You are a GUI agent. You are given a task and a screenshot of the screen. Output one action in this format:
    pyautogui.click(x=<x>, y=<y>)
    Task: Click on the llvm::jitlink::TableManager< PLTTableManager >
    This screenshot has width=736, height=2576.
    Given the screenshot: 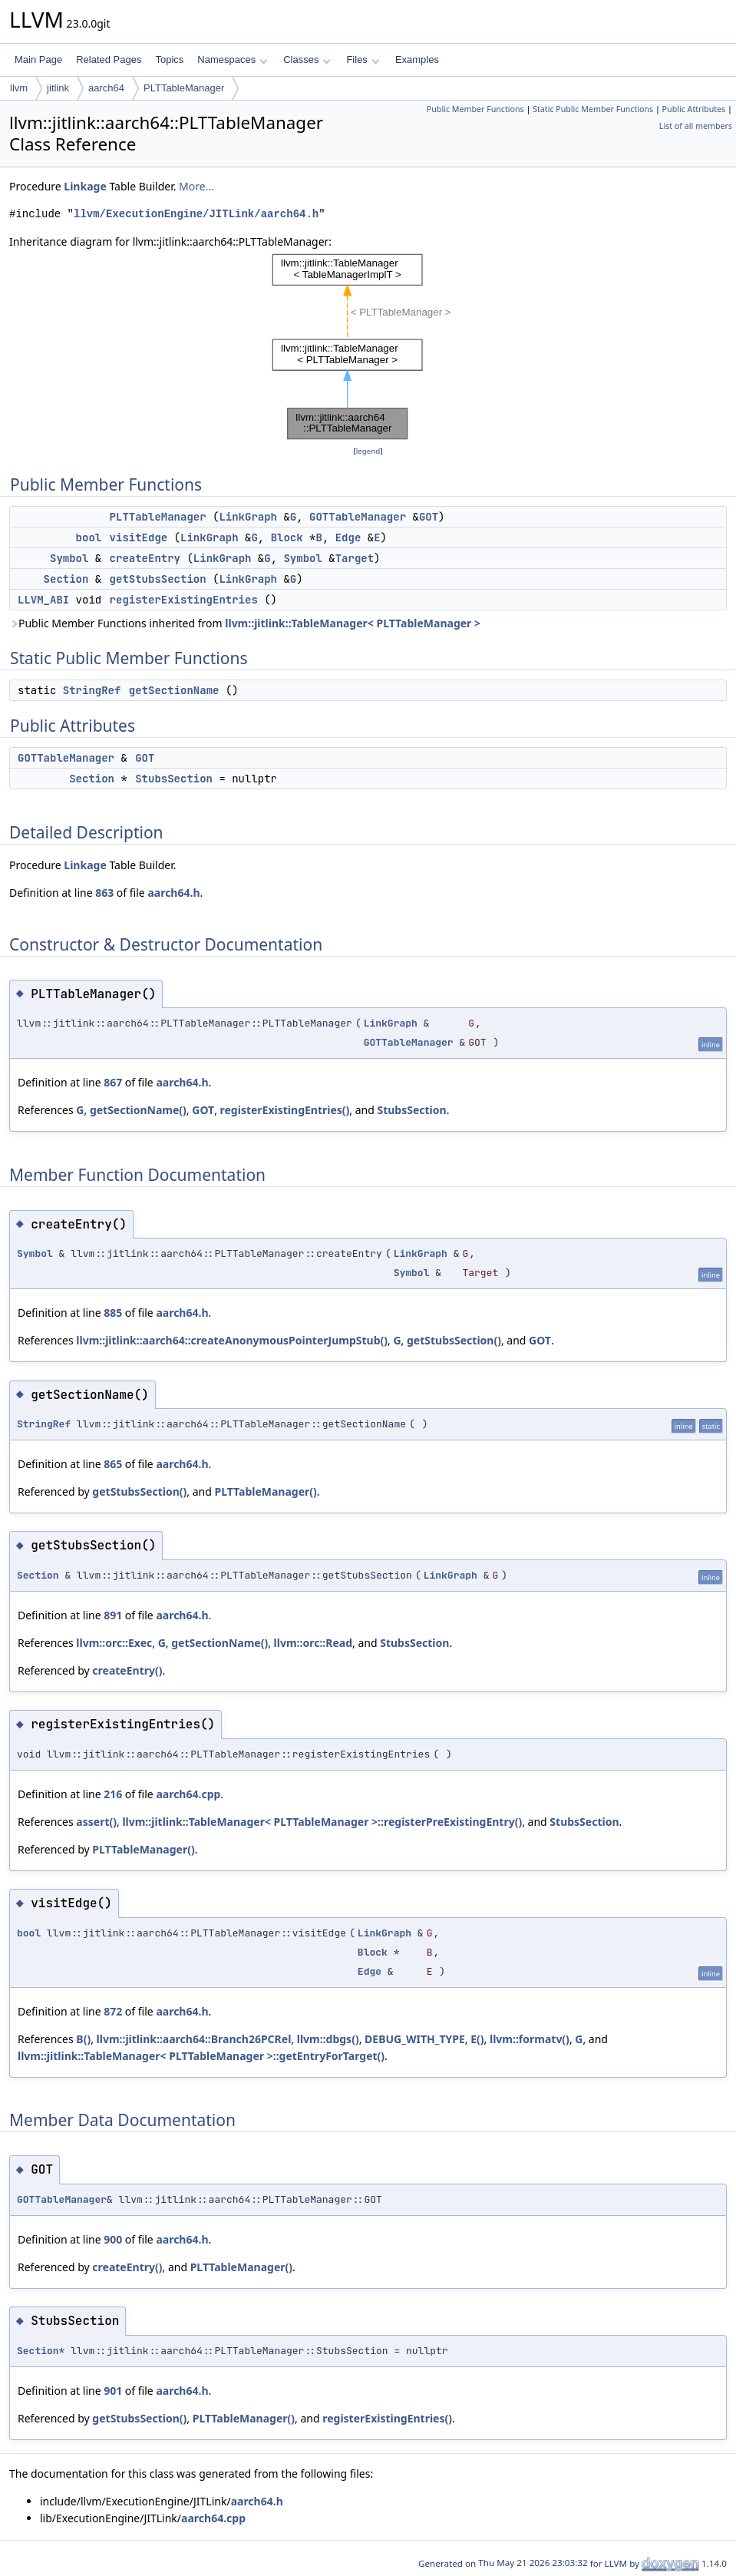 What is the action you would take?
    pyautogui.click(x=352, y=623)
    